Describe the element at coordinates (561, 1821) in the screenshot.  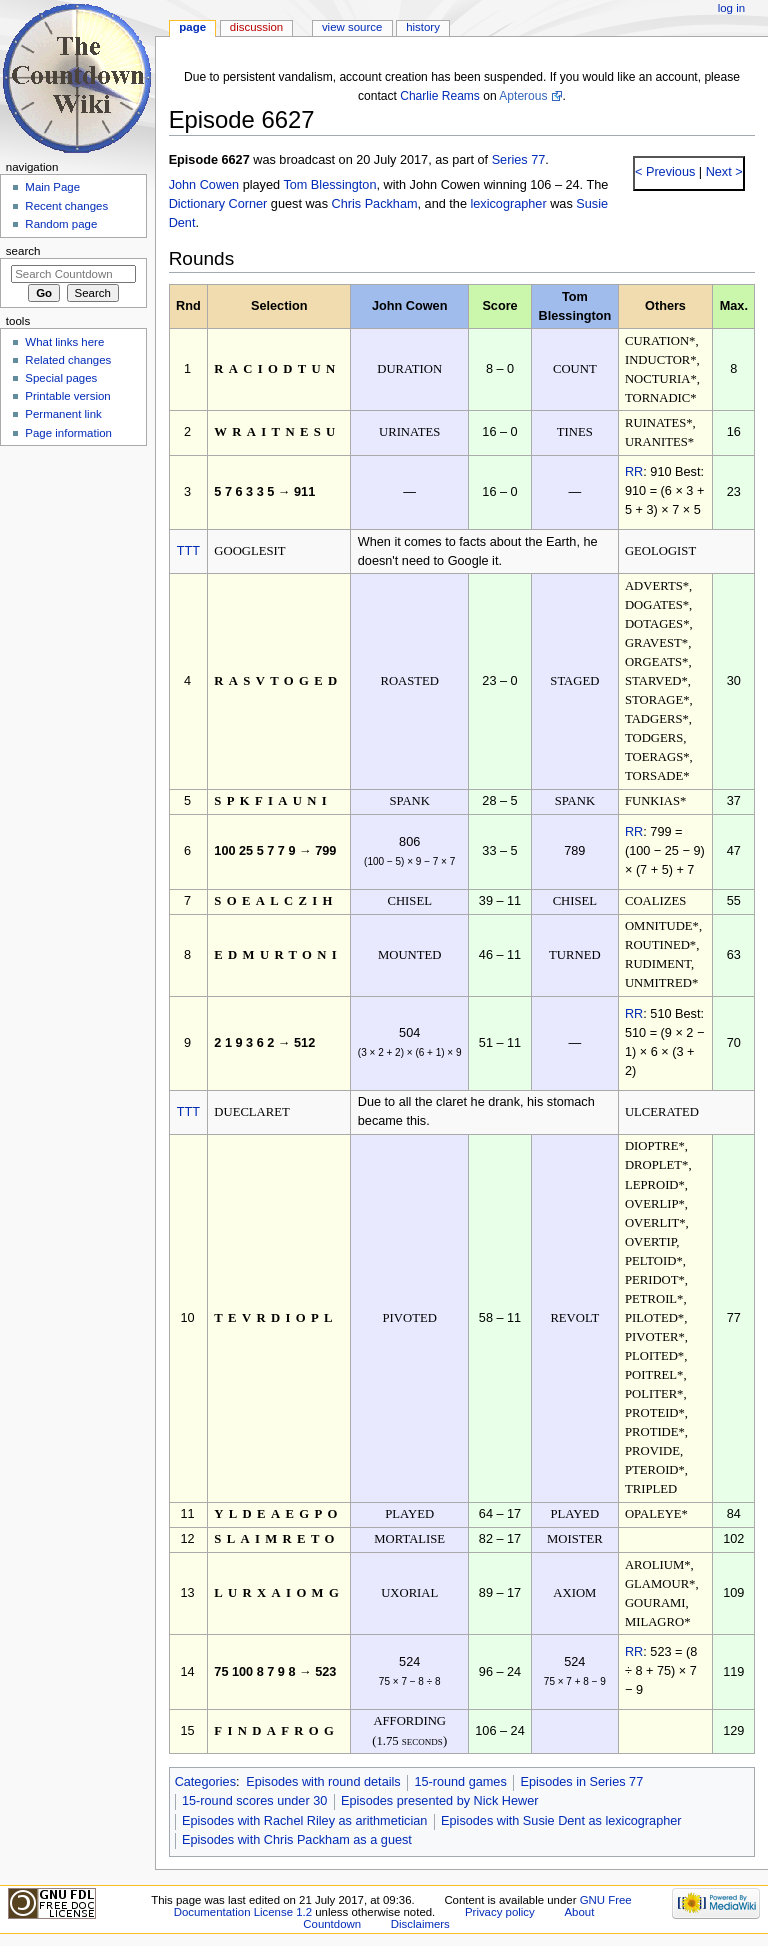
I see `Episodes with Susie Dent as lexicographer` at that location.